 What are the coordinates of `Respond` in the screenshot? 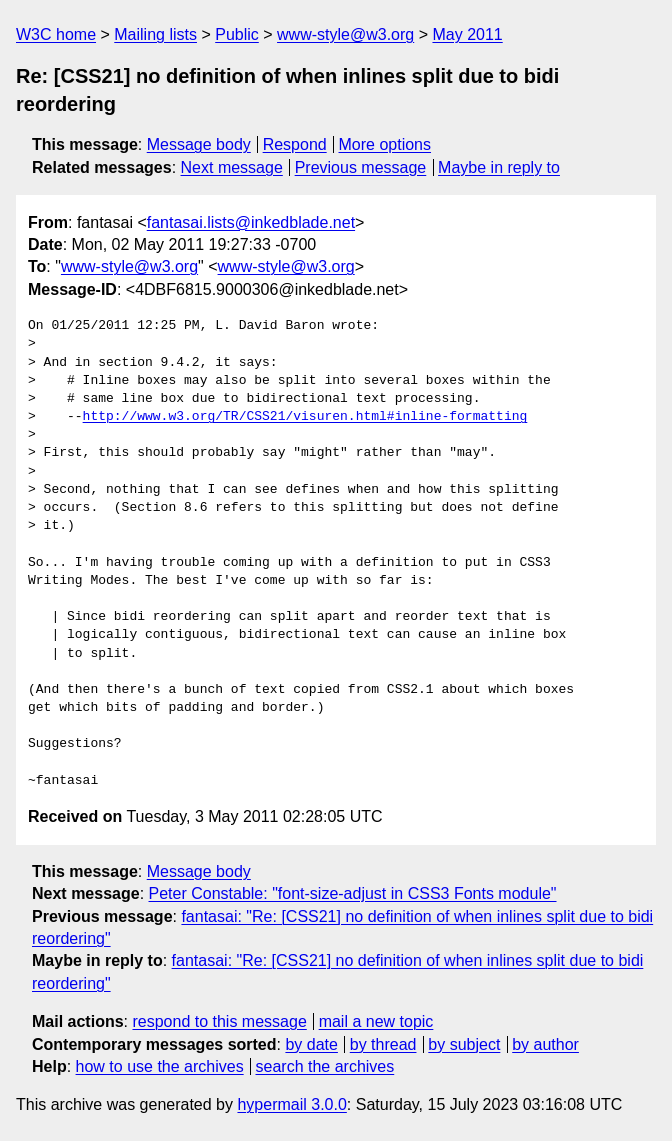 It's located at (295, 144).